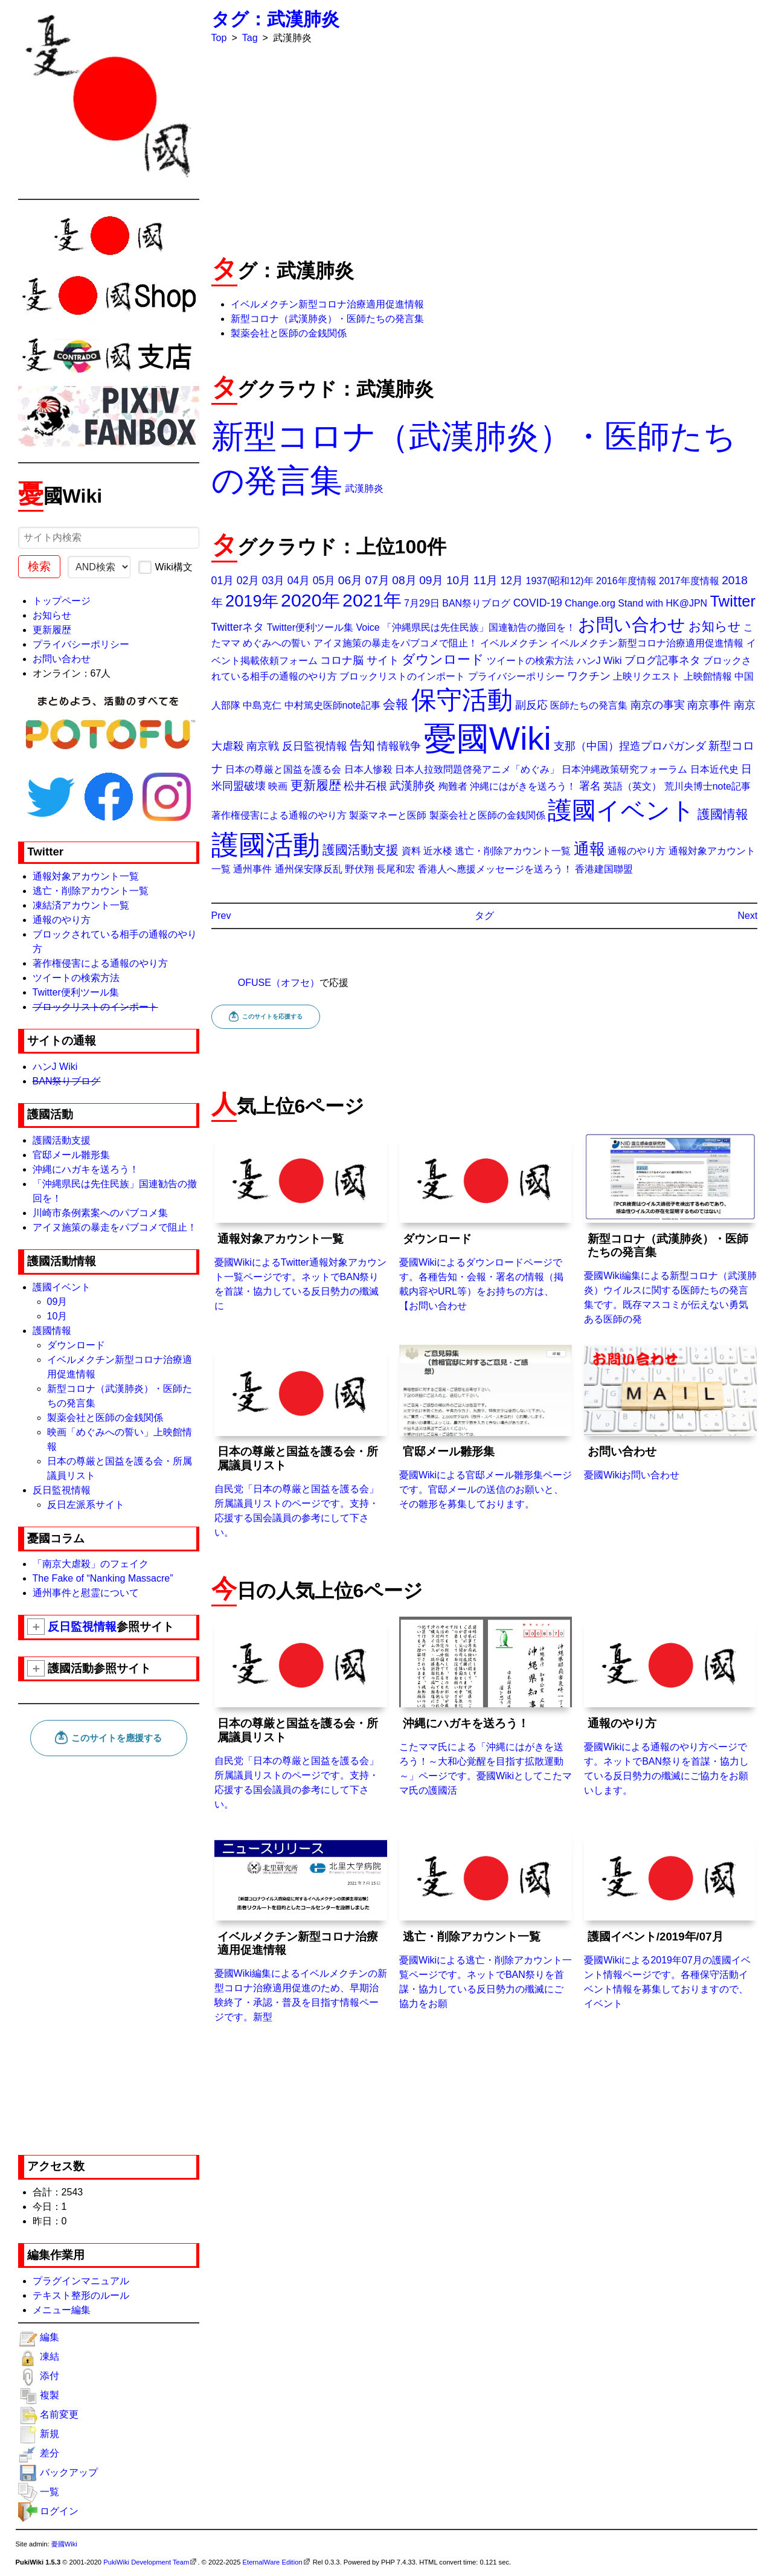 Image resolution: width=773 pixels, height=2576 pixels. Describe the element at coordinates (632, 786) in the screenshot. I see `英語（英文）` at that location.